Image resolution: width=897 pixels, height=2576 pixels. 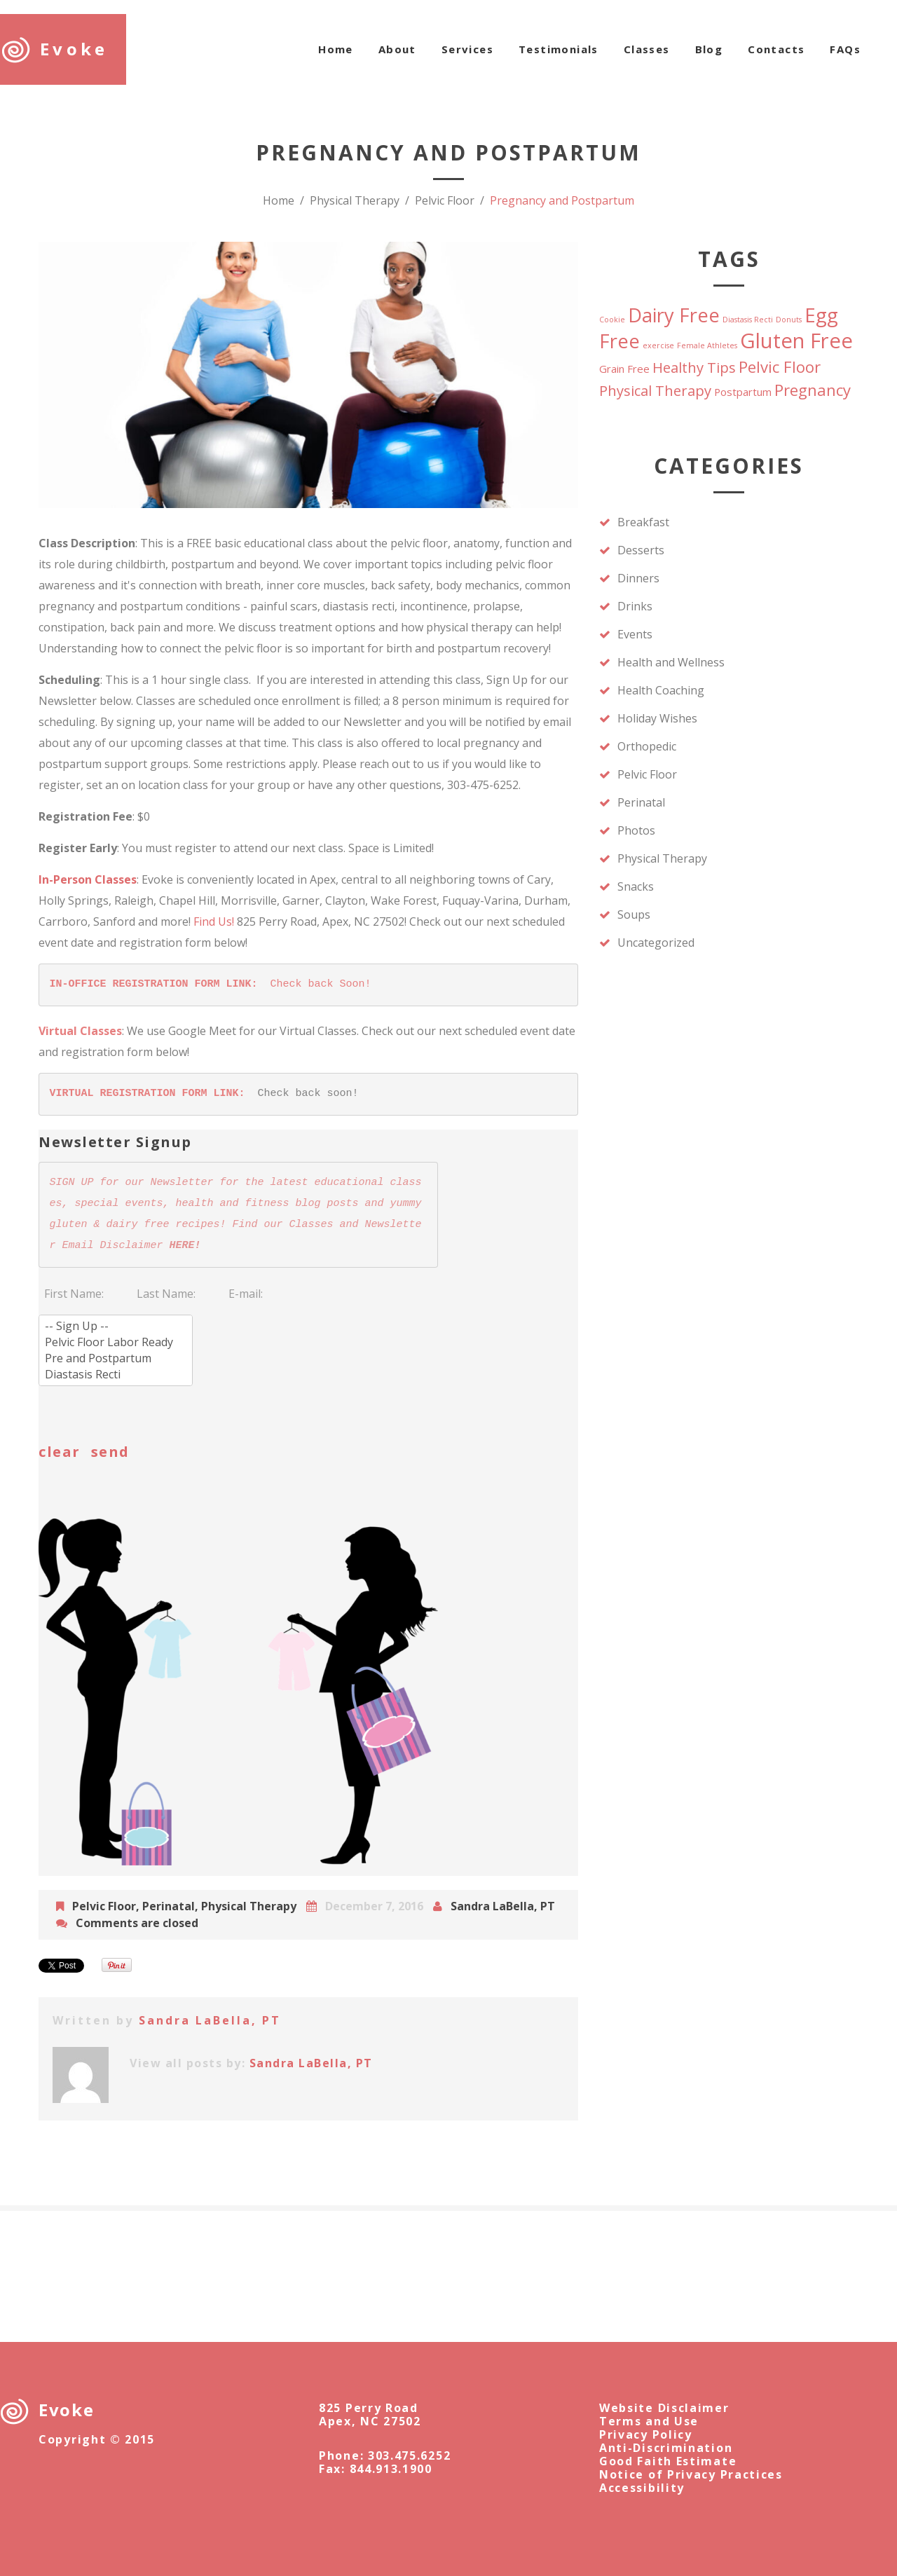 I want to click on Pre and Postpartum, so click(x=115, y=1358).